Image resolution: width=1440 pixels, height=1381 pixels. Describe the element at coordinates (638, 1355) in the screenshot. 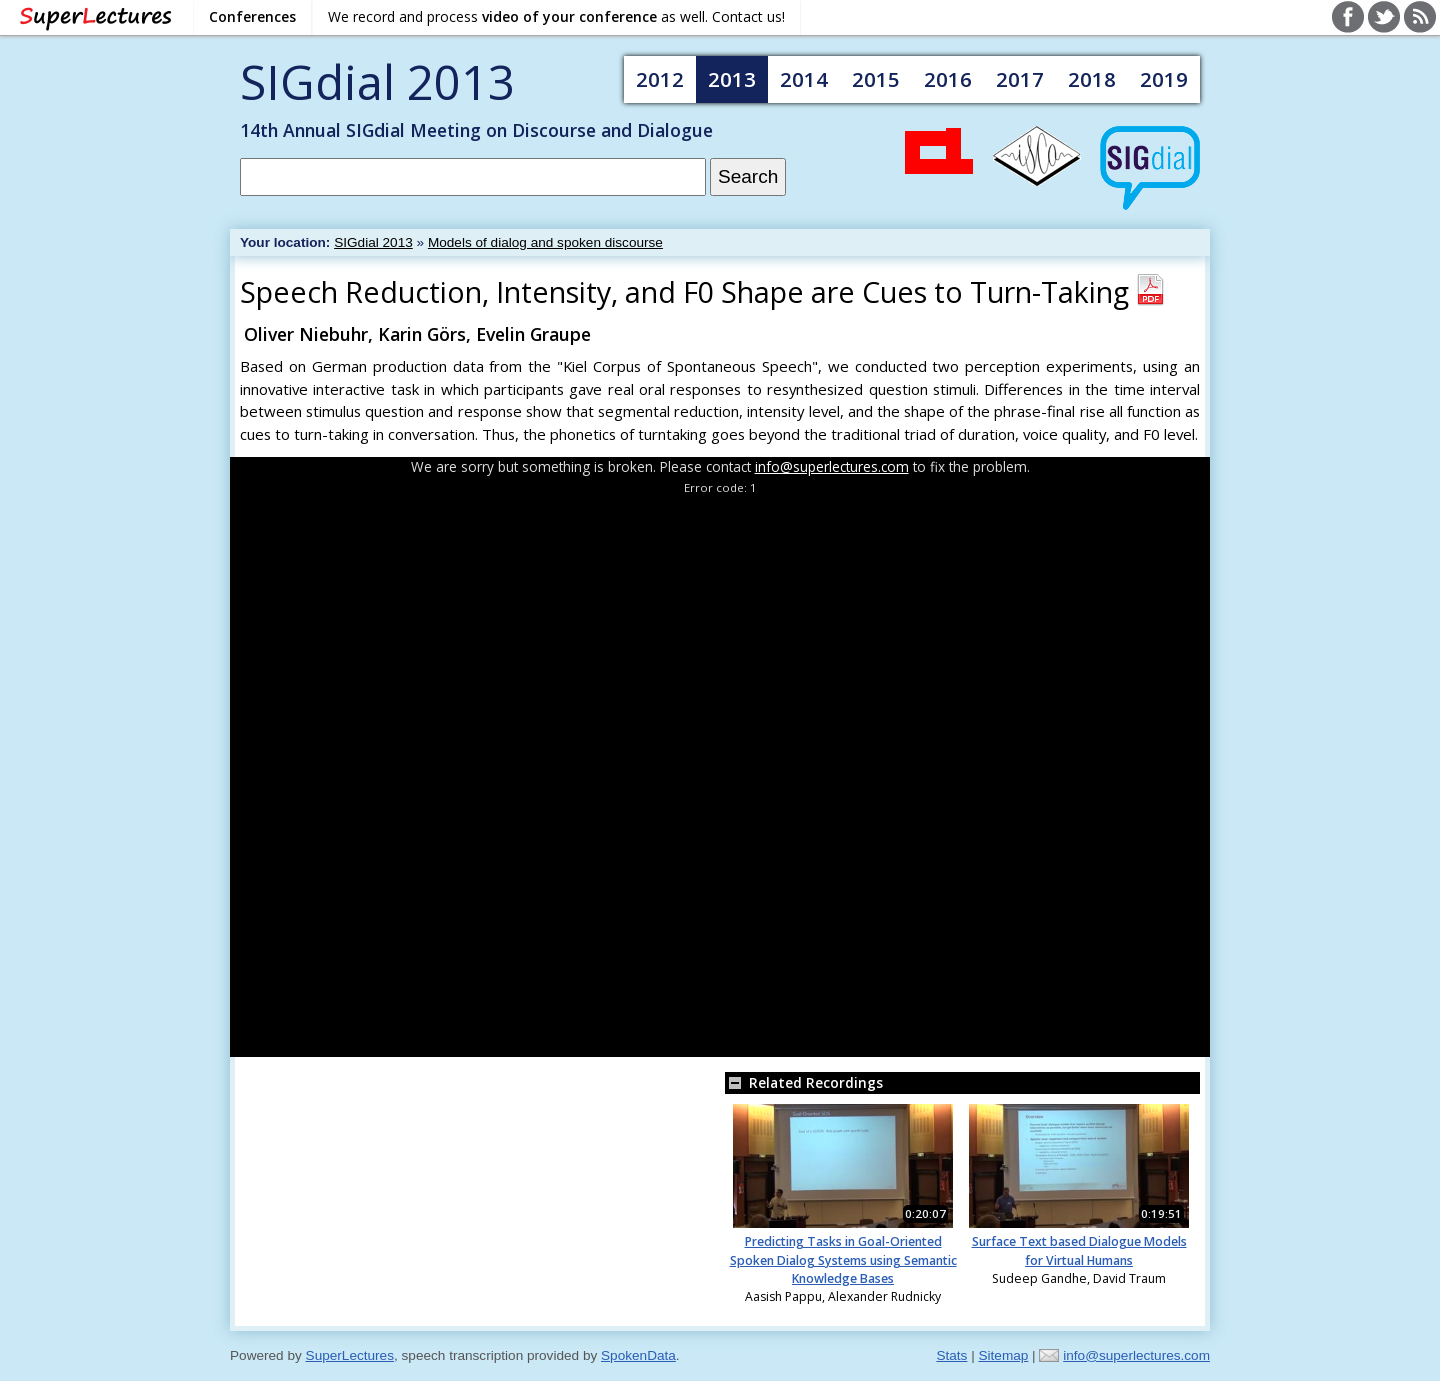

I see `SpokenData` at that location.